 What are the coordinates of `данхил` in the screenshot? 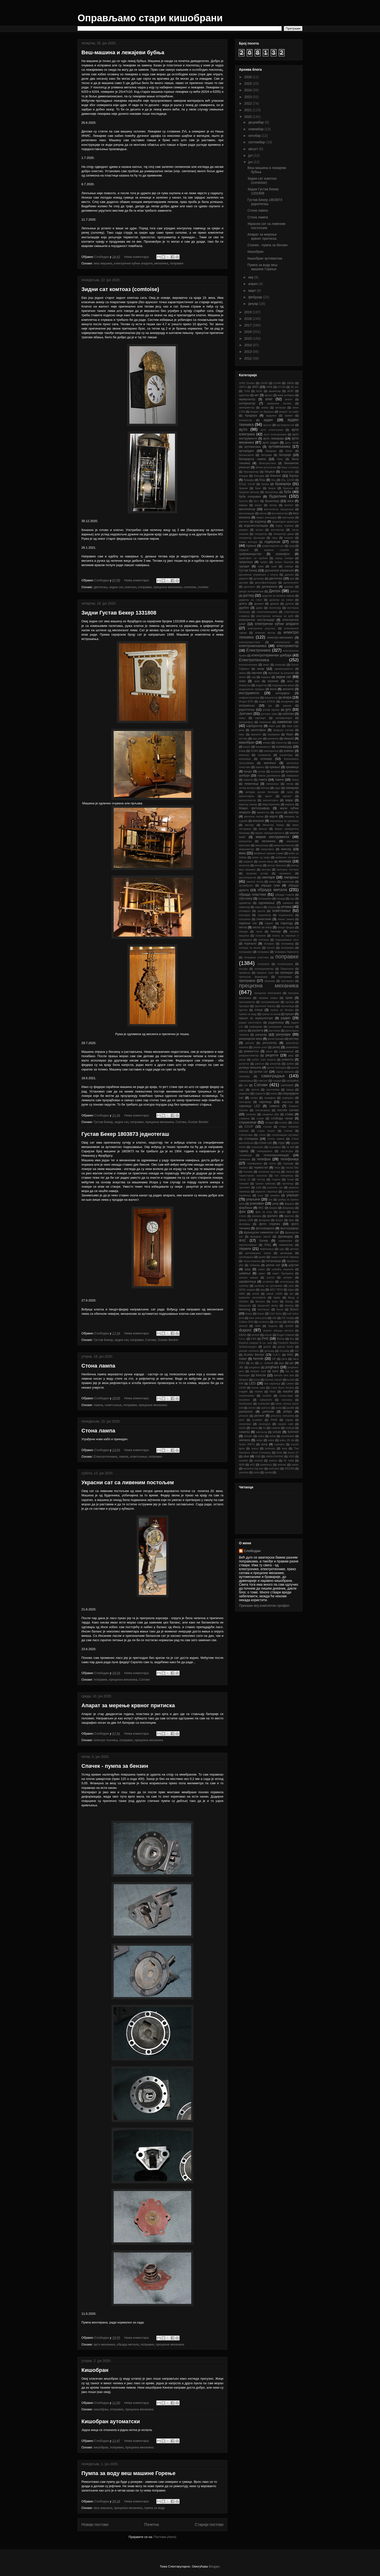 It's located at (289, 574).